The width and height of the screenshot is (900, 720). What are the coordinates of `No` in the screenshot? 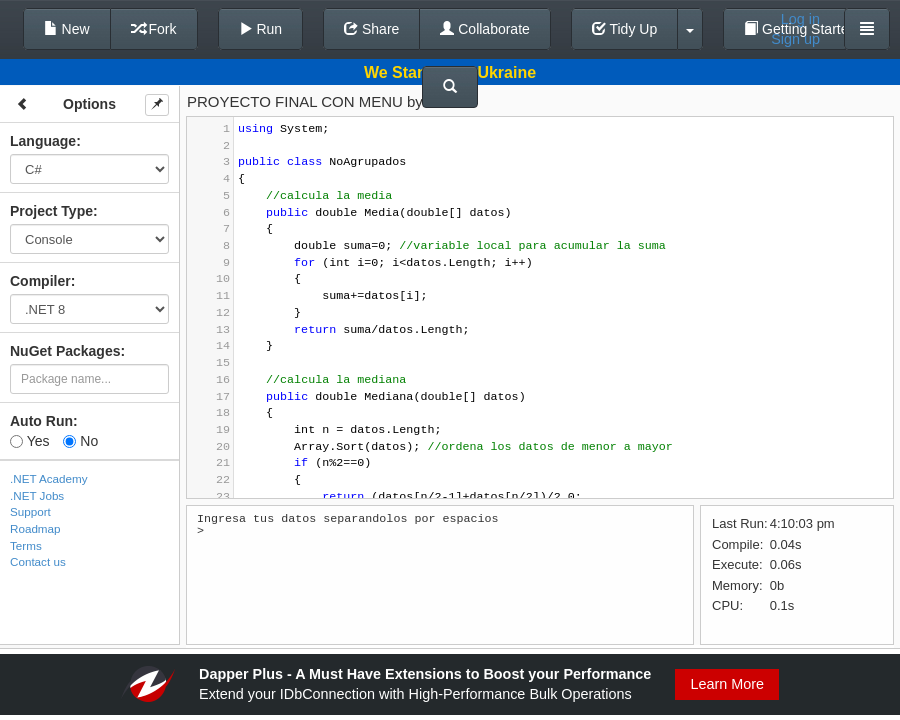 It's located at (80, 441).